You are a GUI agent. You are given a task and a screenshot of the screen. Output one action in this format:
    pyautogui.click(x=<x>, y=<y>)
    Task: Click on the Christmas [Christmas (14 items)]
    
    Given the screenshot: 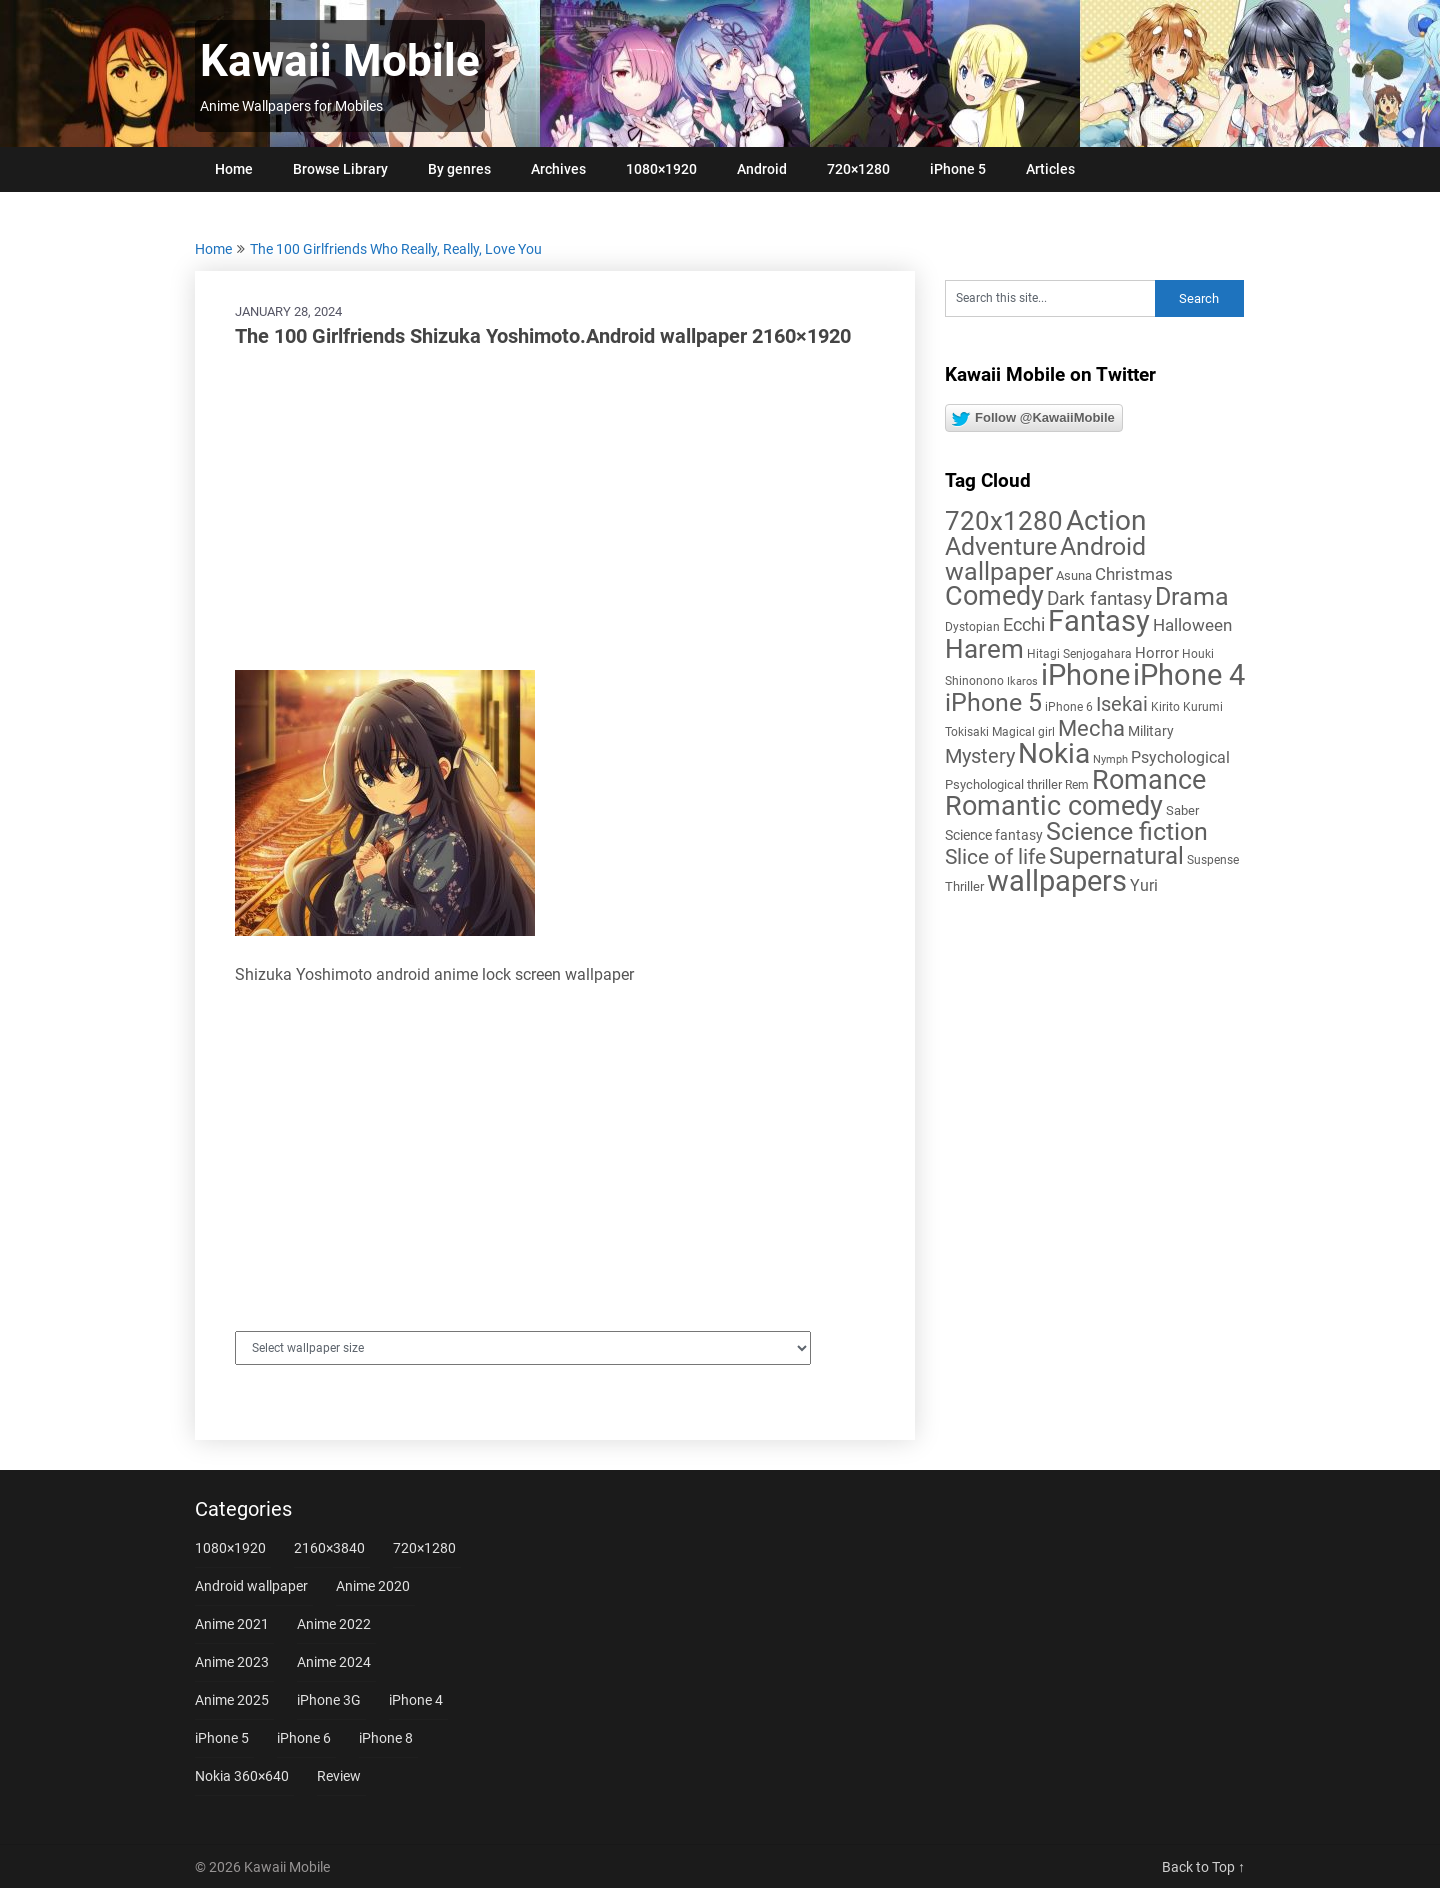 What is the action you would take?
    pyautogui.click(x=1134, y=574)
    